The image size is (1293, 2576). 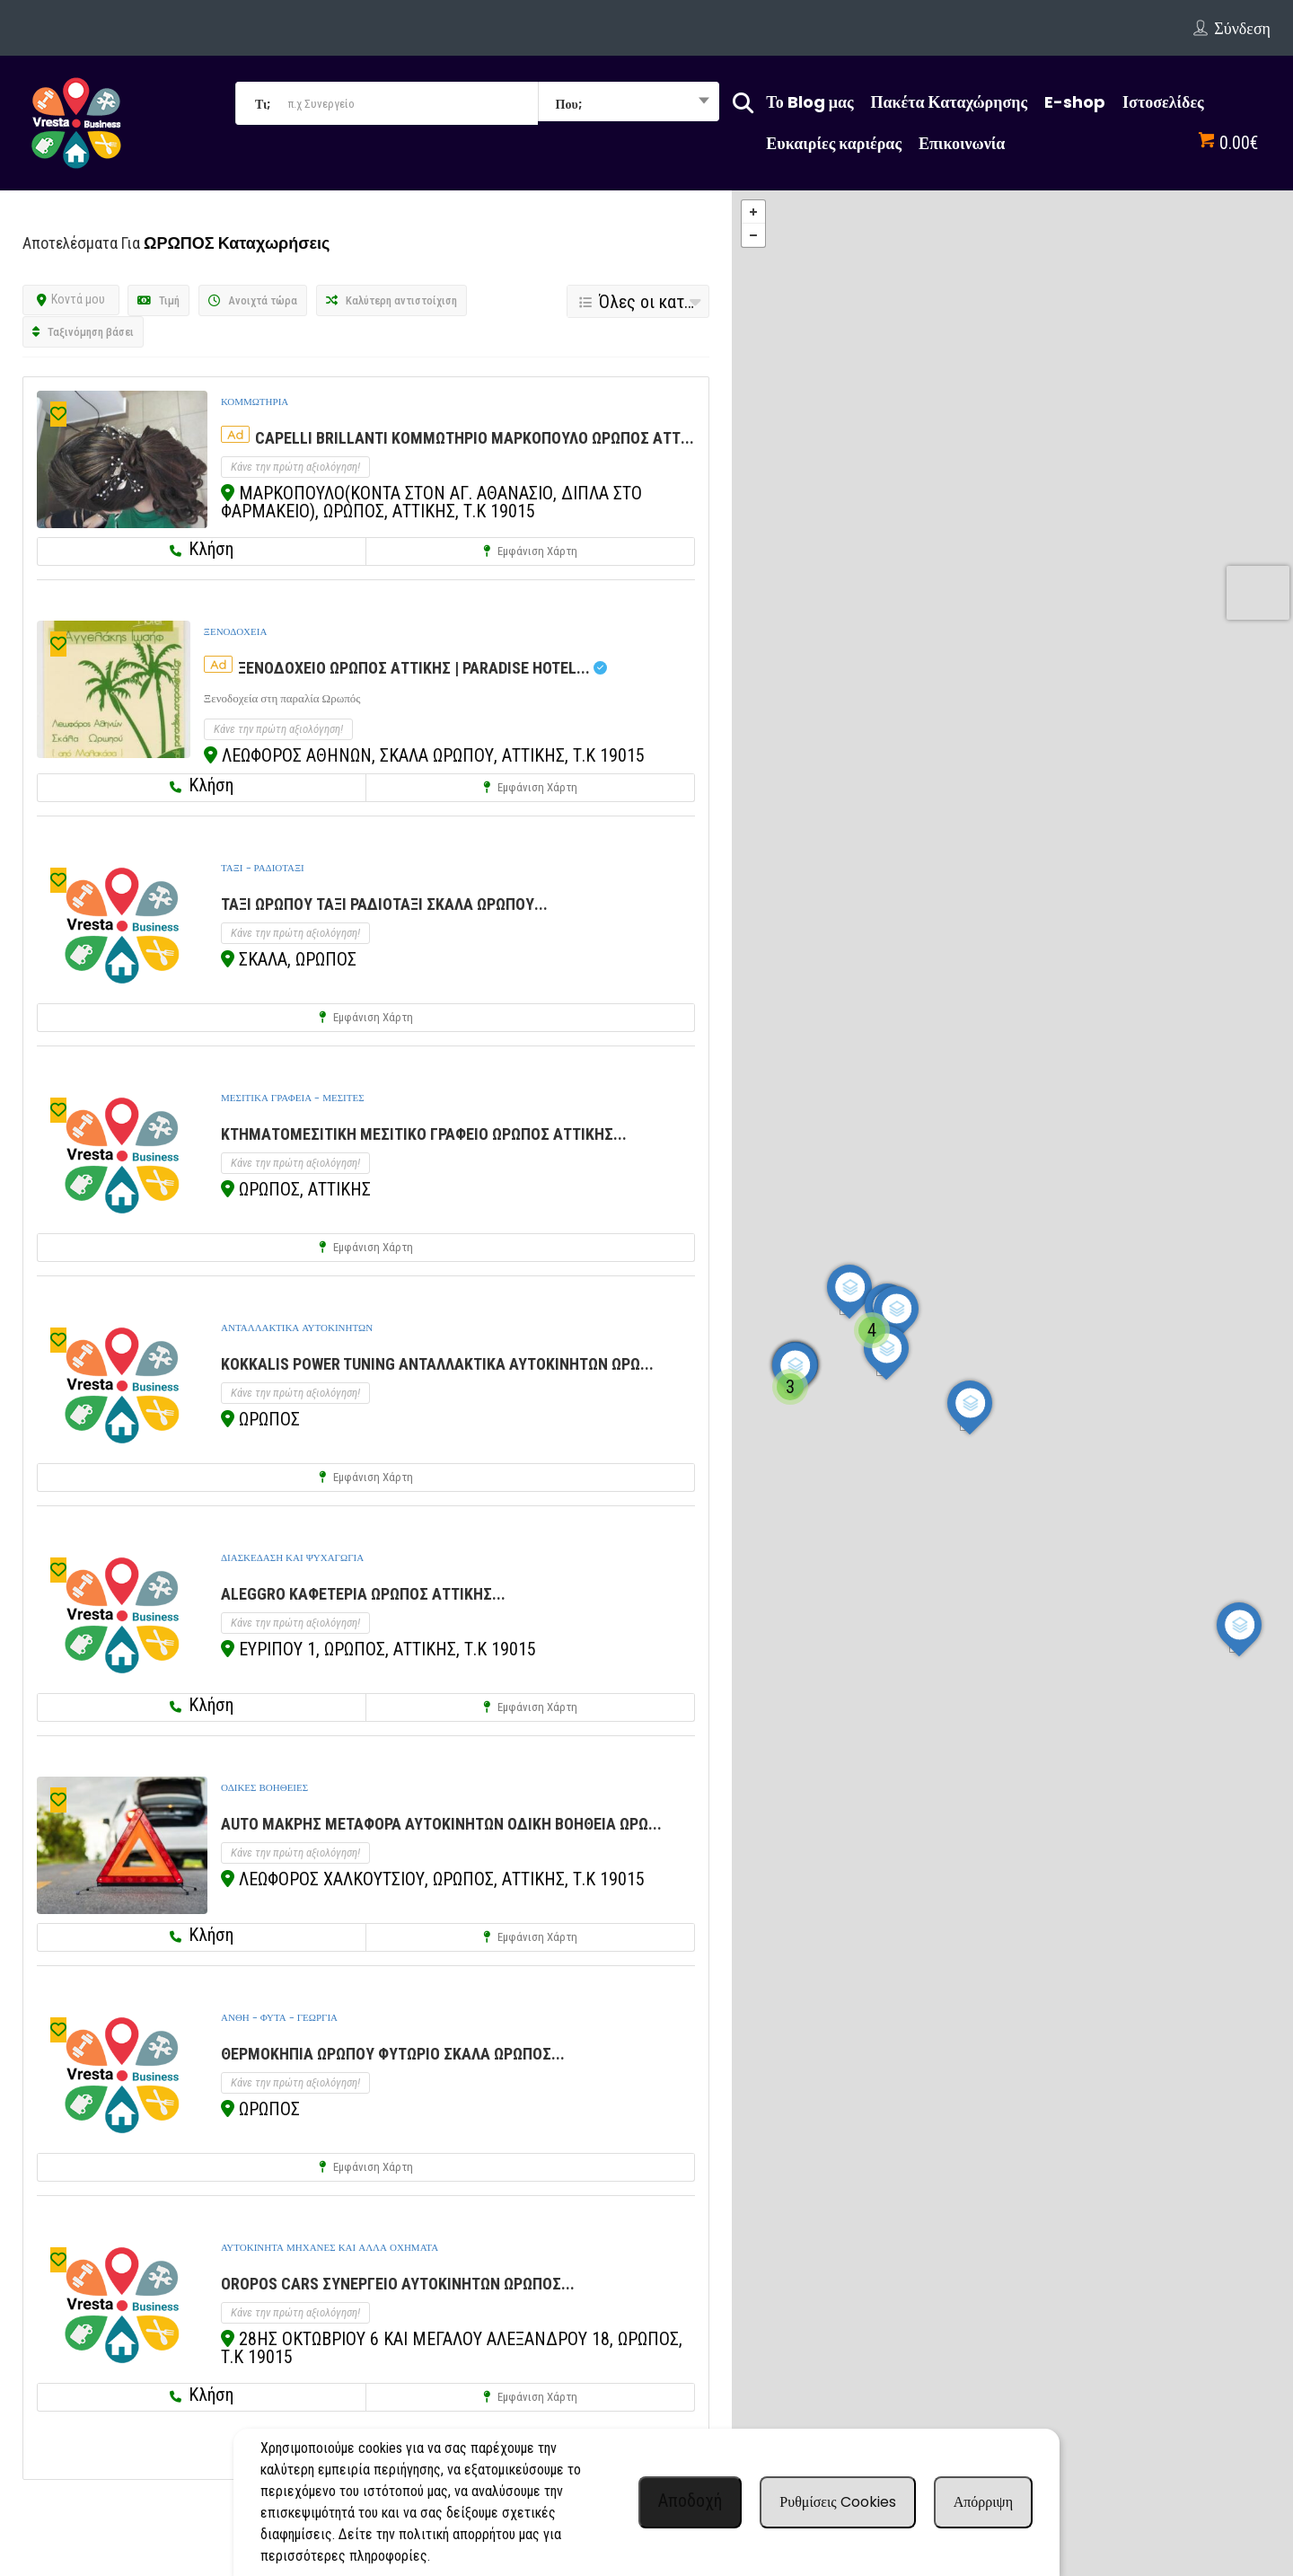 What do you see at coordinates (262, 867) in the screenshot?
I see `ΤΑΞΙ - ΡΑΔΙΟΤΑΞΙ` at bounding box center [262, 867].